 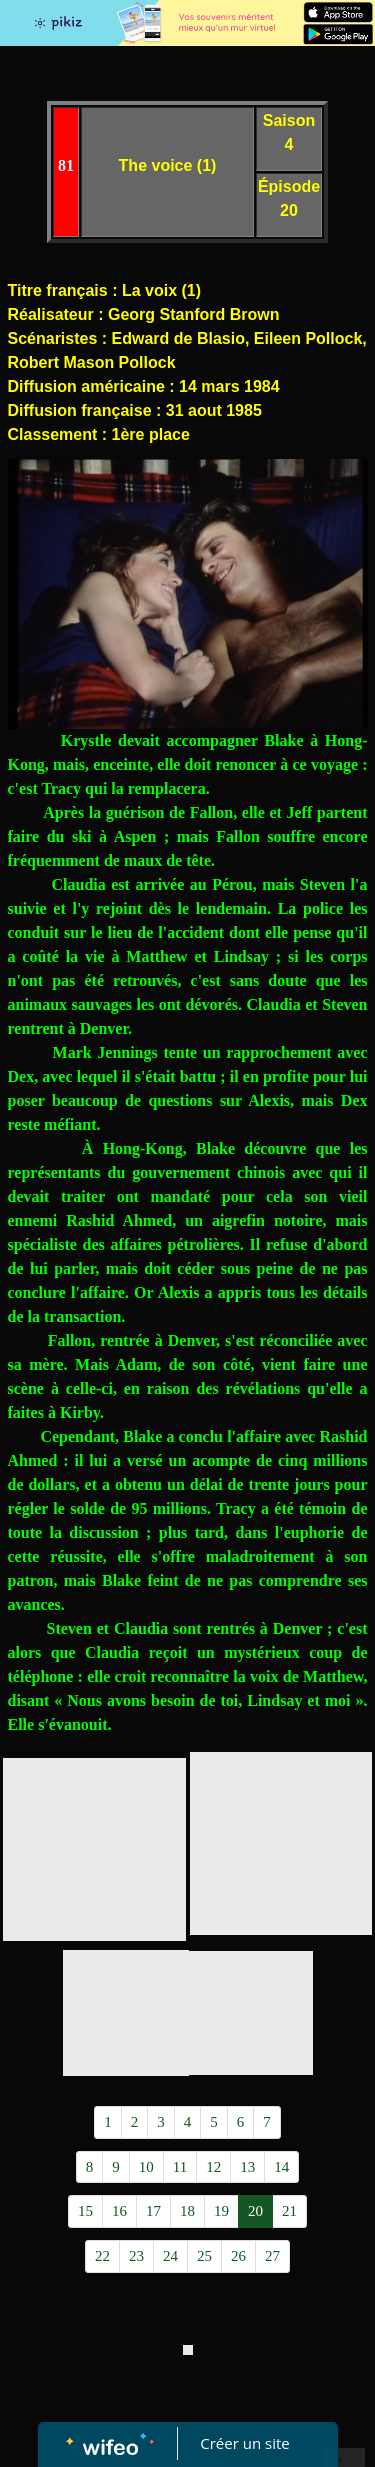 I want to click on 26, so click(x=238, y=2256).